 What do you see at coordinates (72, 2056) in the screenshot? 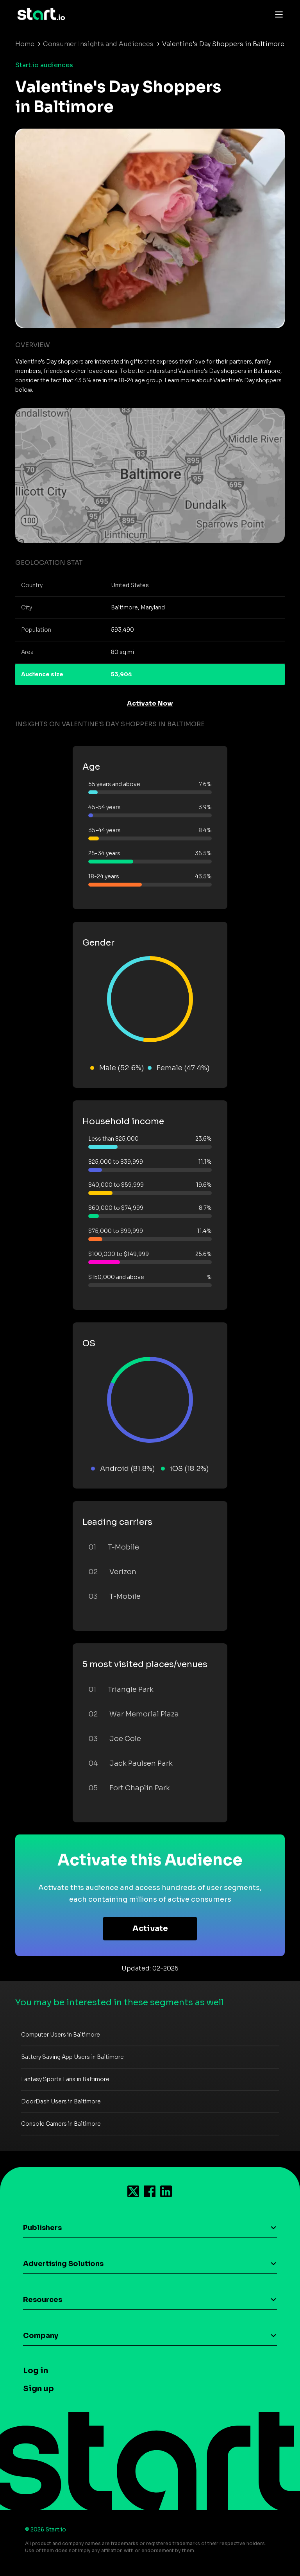
I see `Battery Saving App Users in Baltimore` at bounding box center [72, 2056].